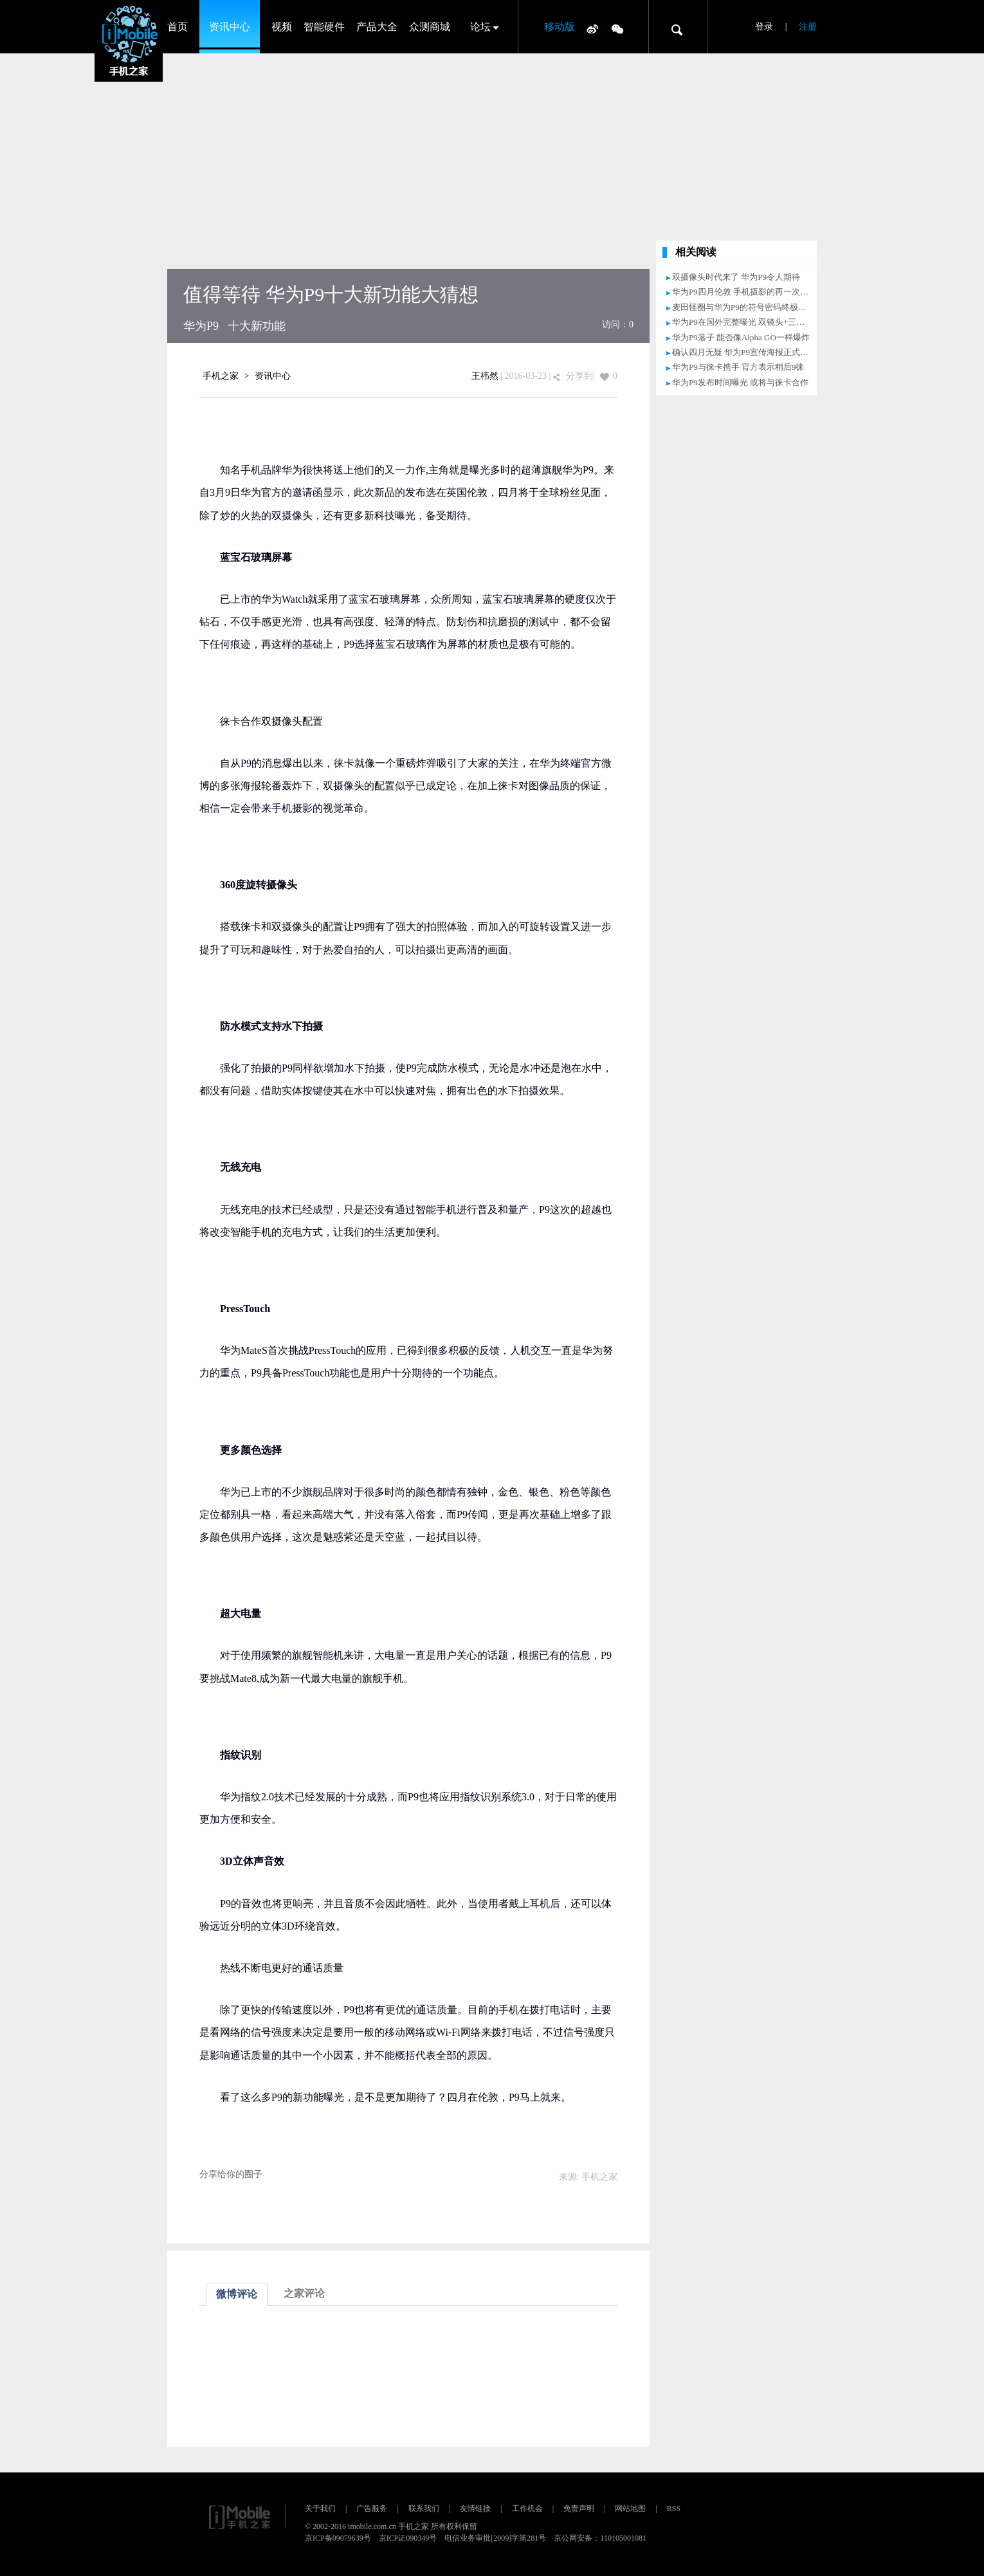 This screenshot has width=984, height=2576. I want to click on 手机之家, so click(221, 376).